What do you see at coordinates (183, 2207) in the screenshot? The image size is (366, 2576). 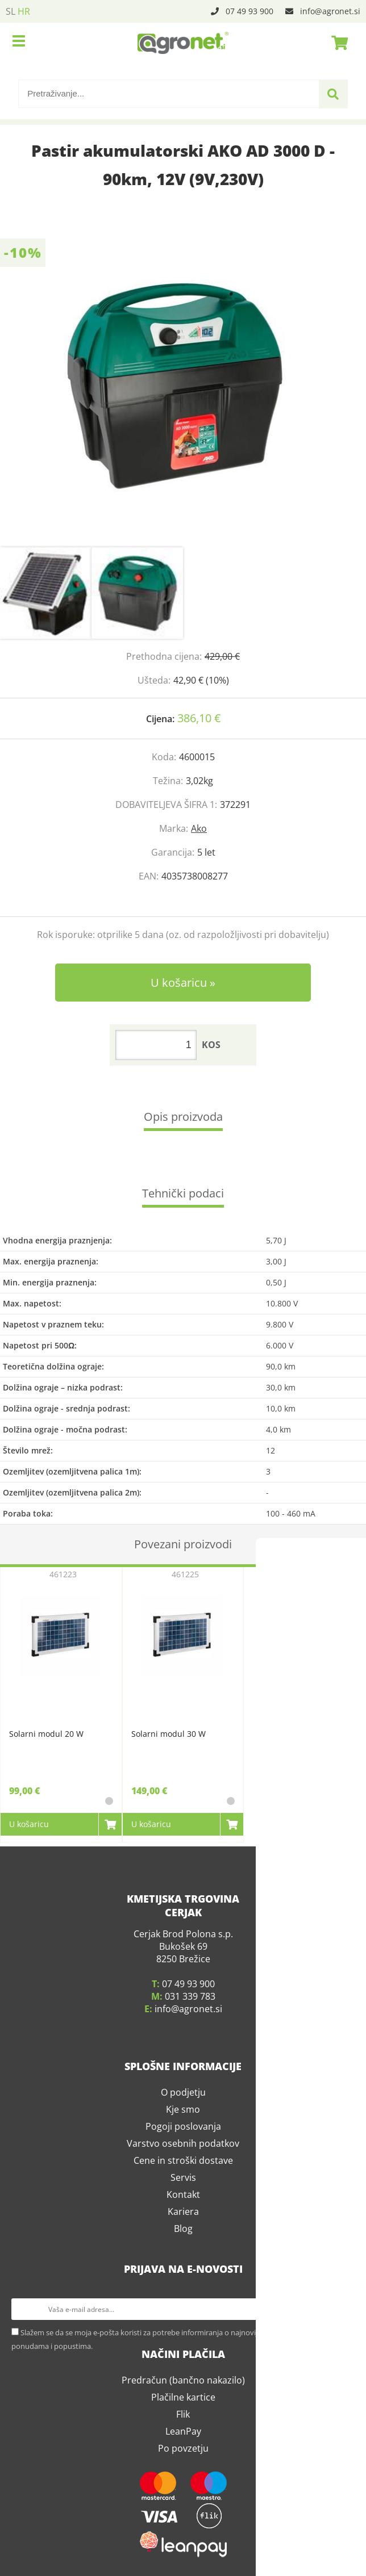 I see `Kariera` at bounding box center [183, 2207].